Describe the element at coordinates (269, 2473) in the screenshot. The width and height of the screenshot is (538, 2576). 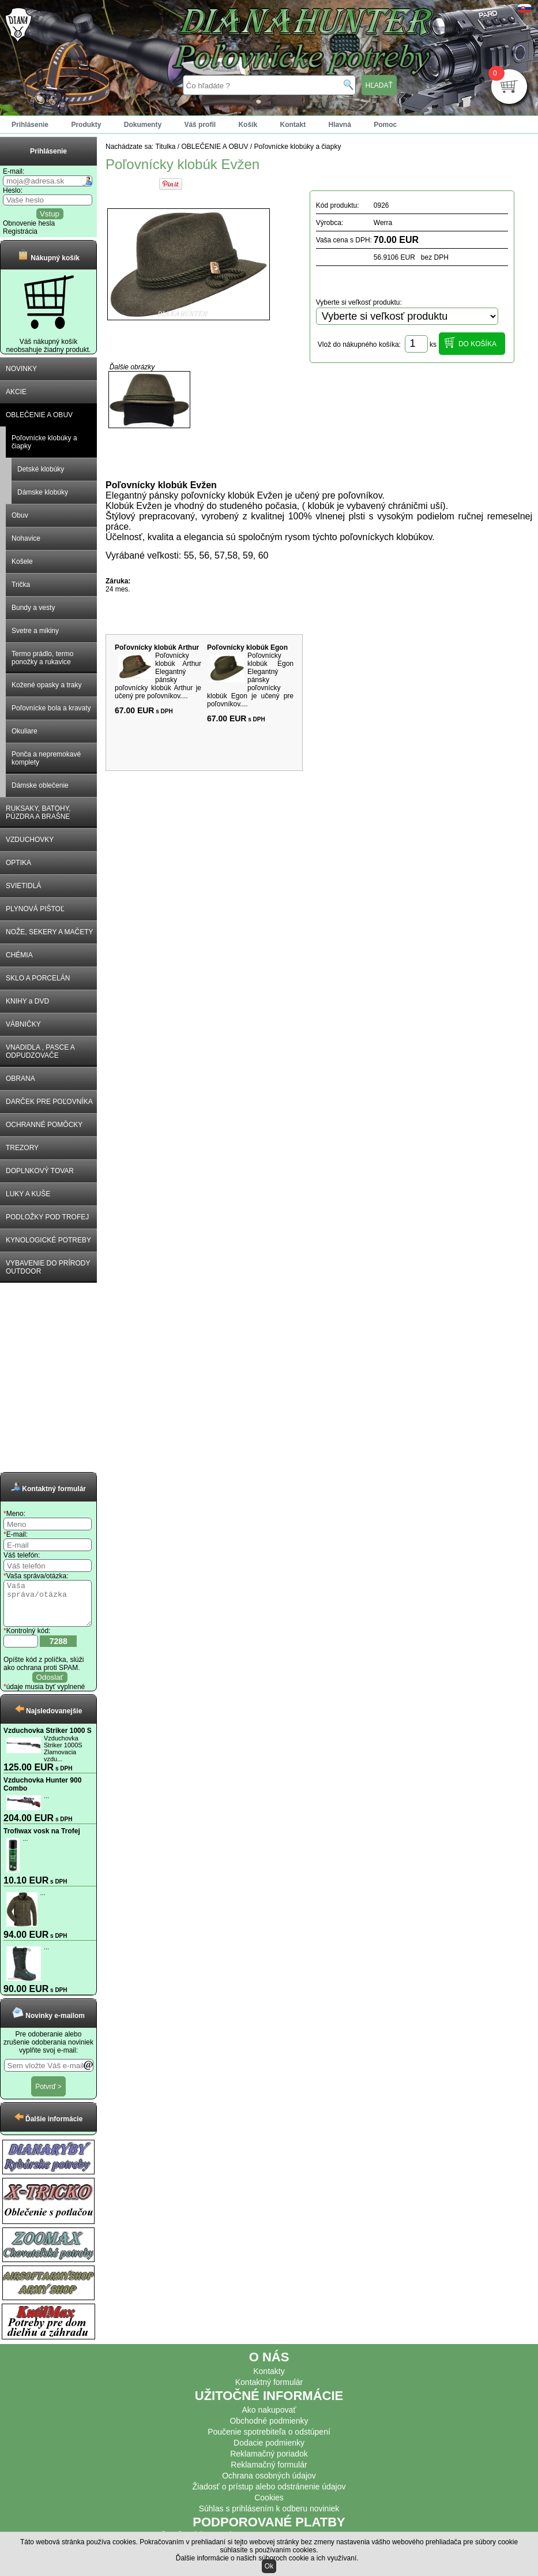
I see `Reklamačný formulár` at that location.